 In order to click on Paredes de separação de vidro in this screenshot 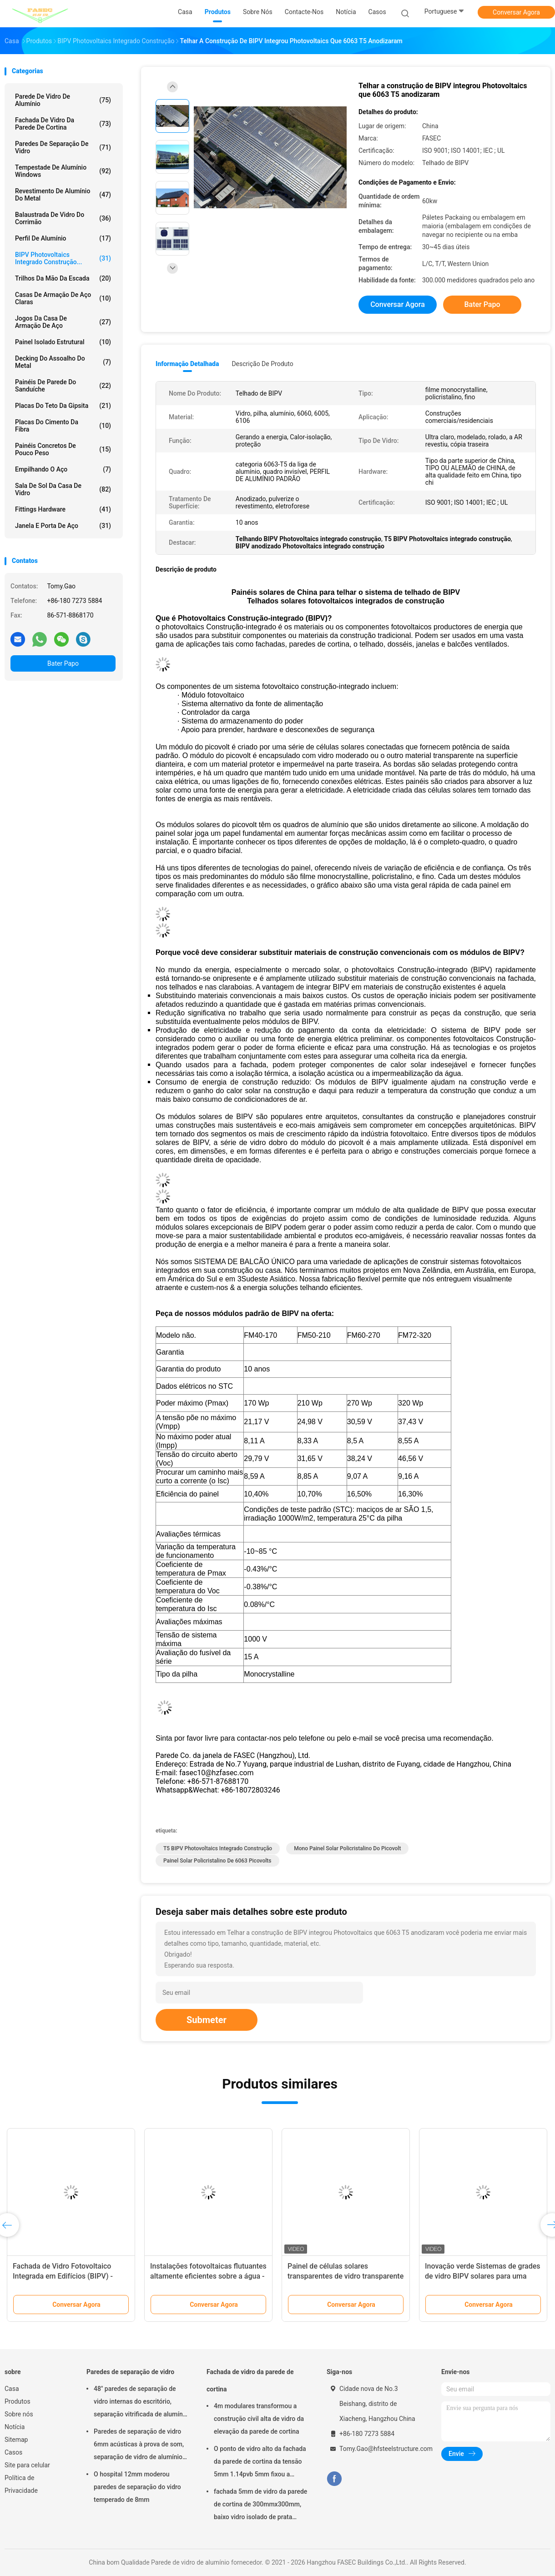, I will do `click(63, 147)`.